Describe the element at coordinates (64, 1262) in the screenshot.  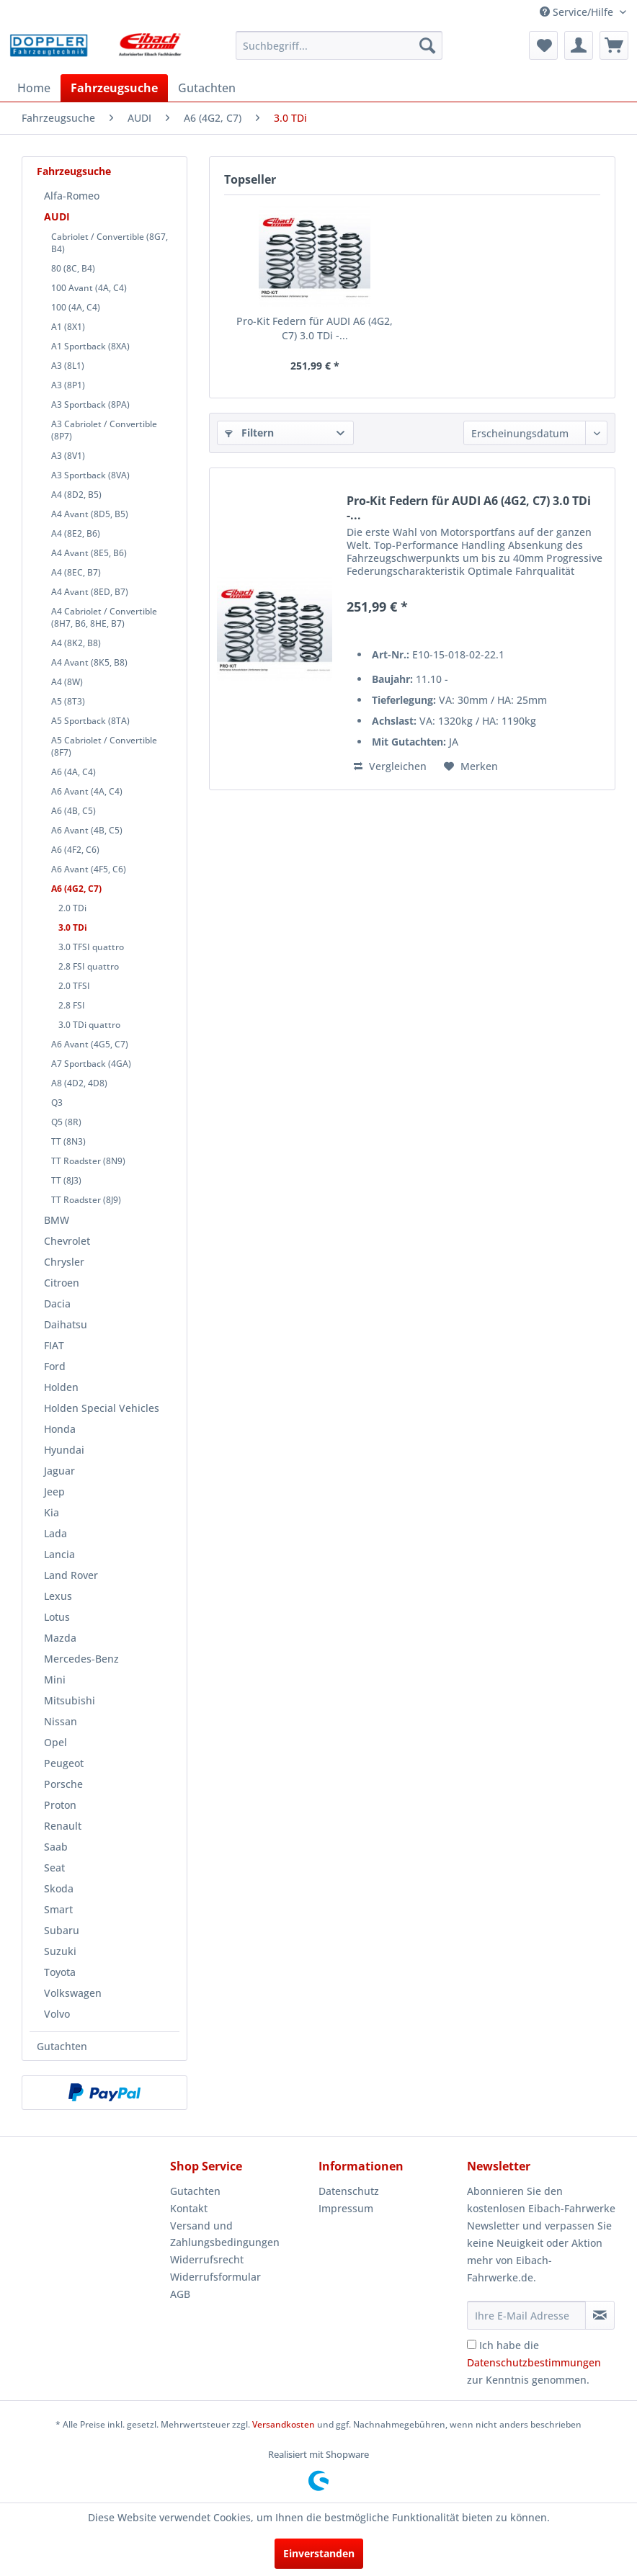
I see `Chrysler` at that location.